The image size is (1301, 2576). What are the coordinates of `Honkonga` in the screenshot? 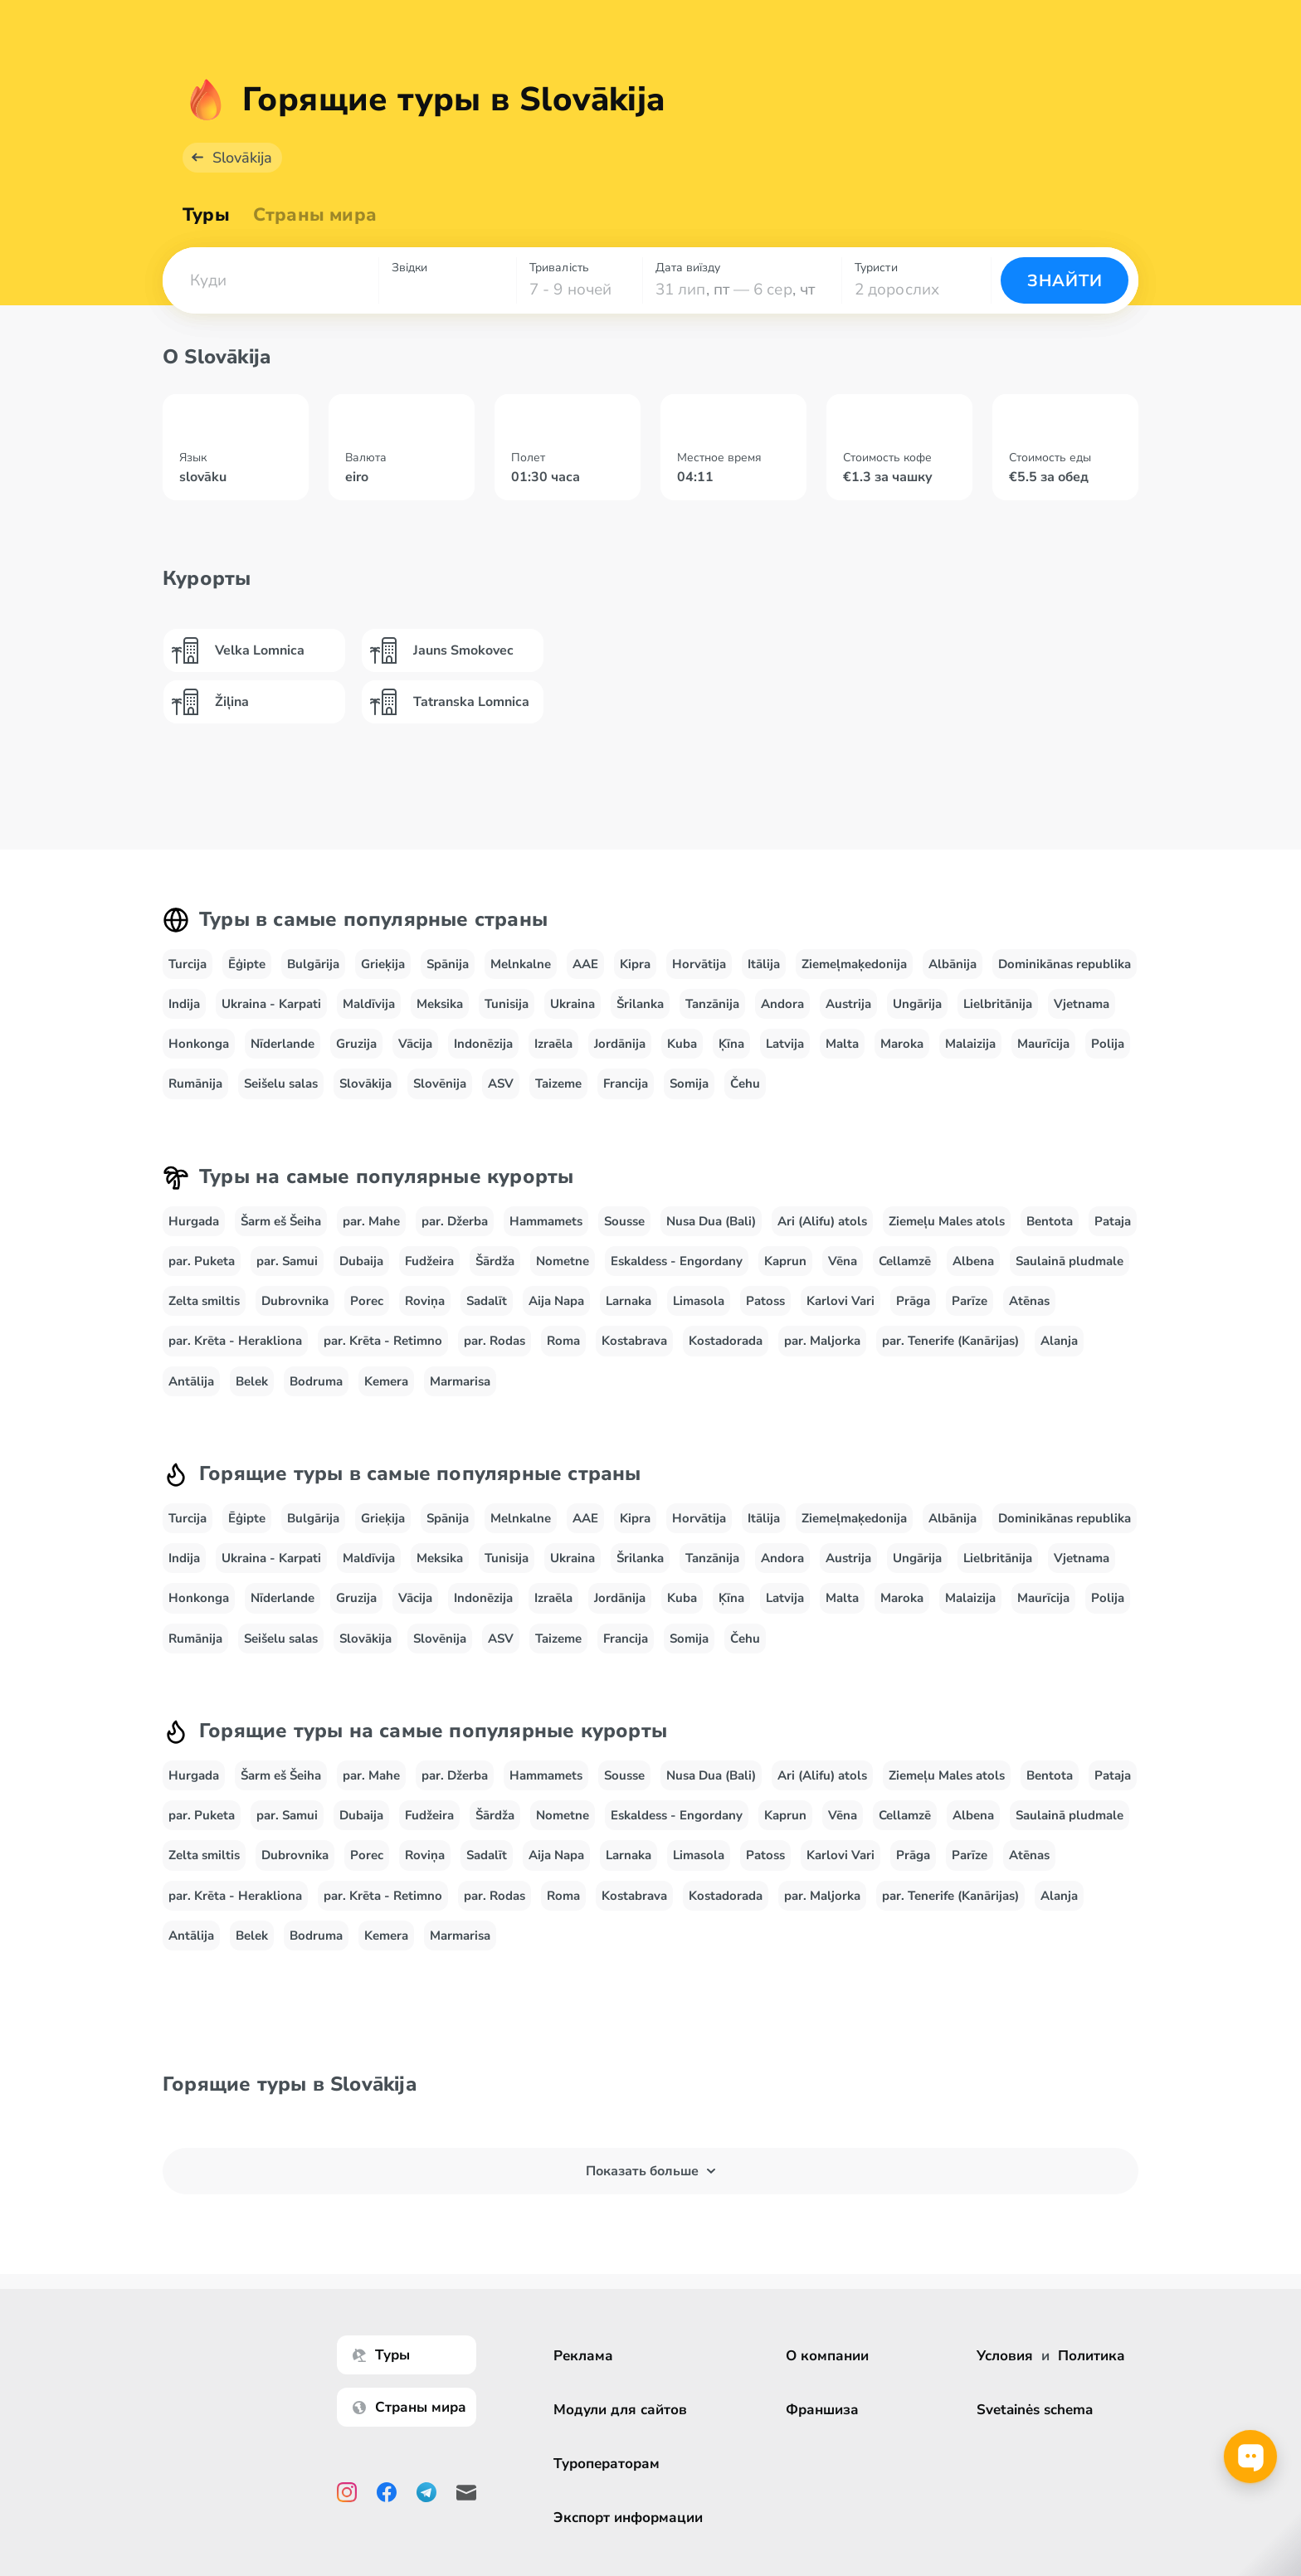 It's located at (198, 1043).